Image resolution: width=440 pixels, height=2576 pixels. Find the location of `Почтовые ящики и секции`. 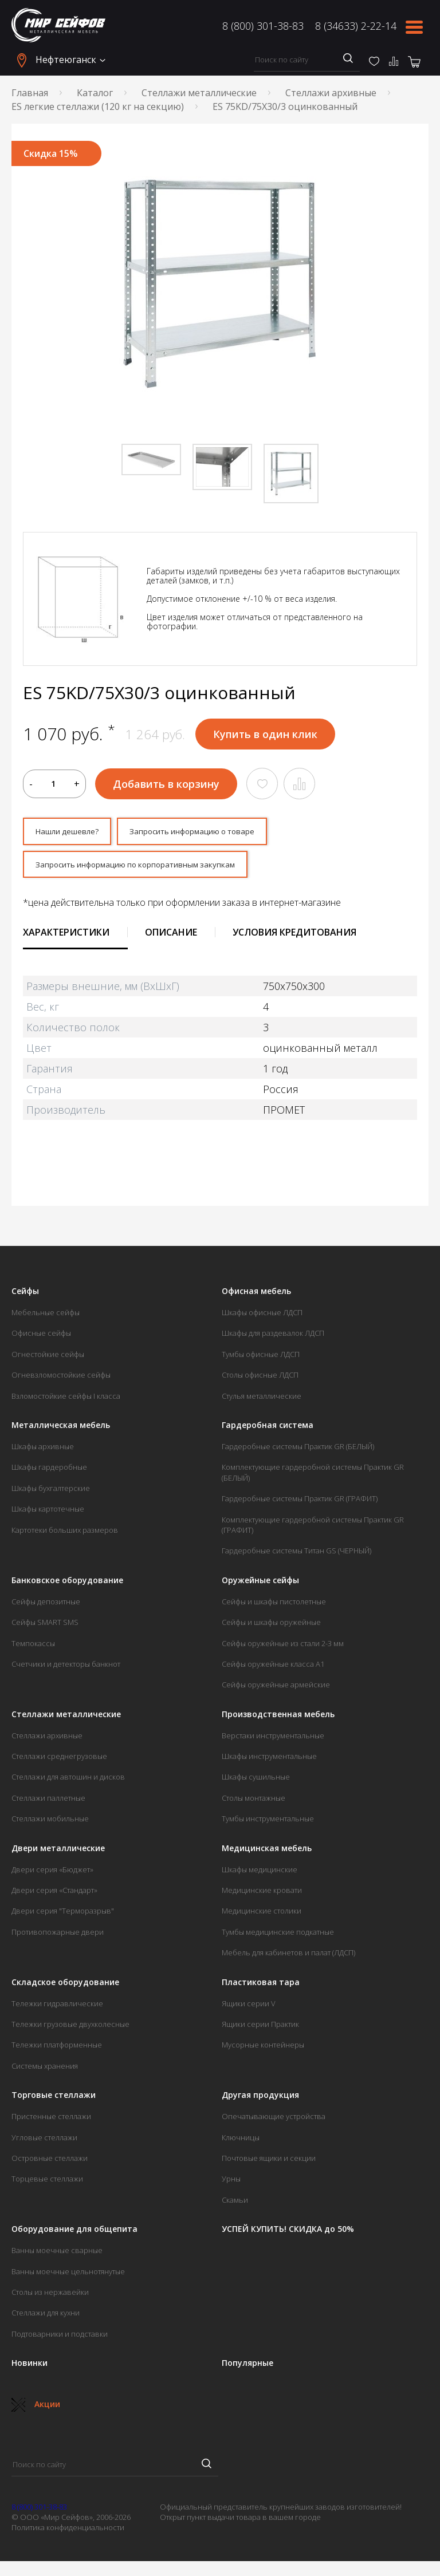

Почтовые ящики и секции is located at coordinates (269, 2162).